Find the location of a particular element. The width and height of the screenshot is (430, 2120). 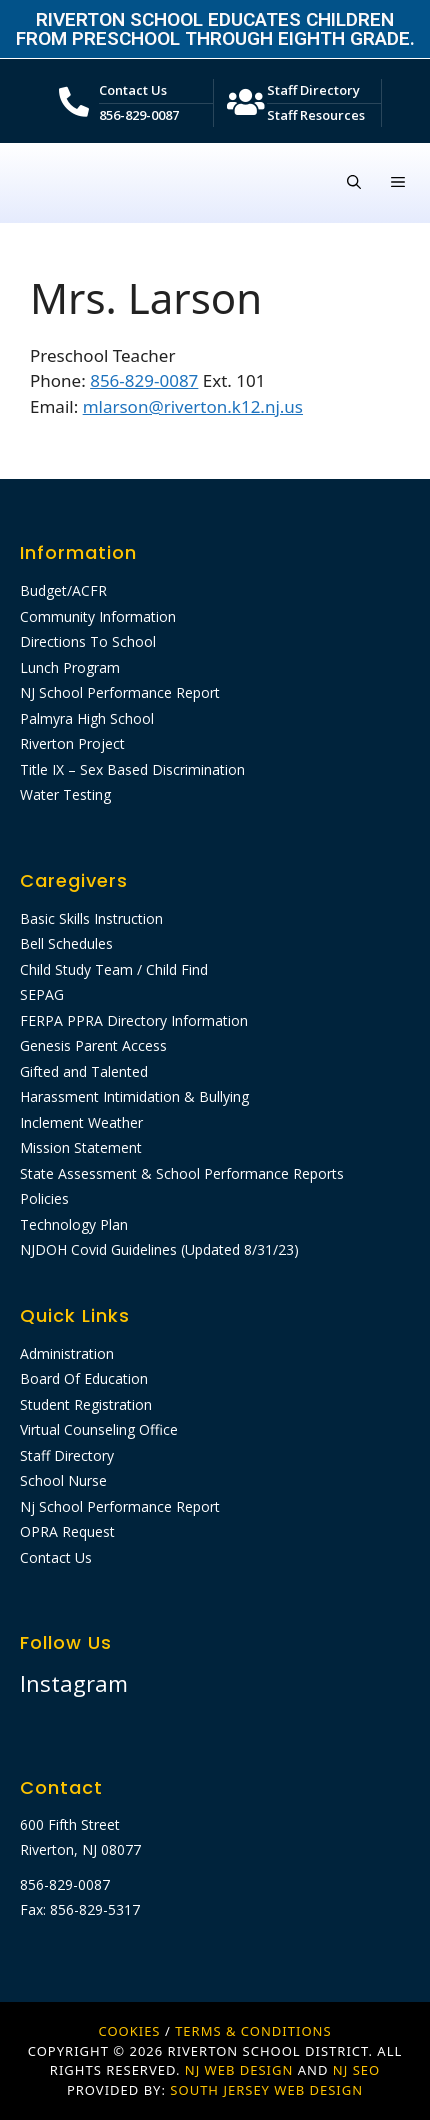

Riverton Project is located at coordinates (72, 743).